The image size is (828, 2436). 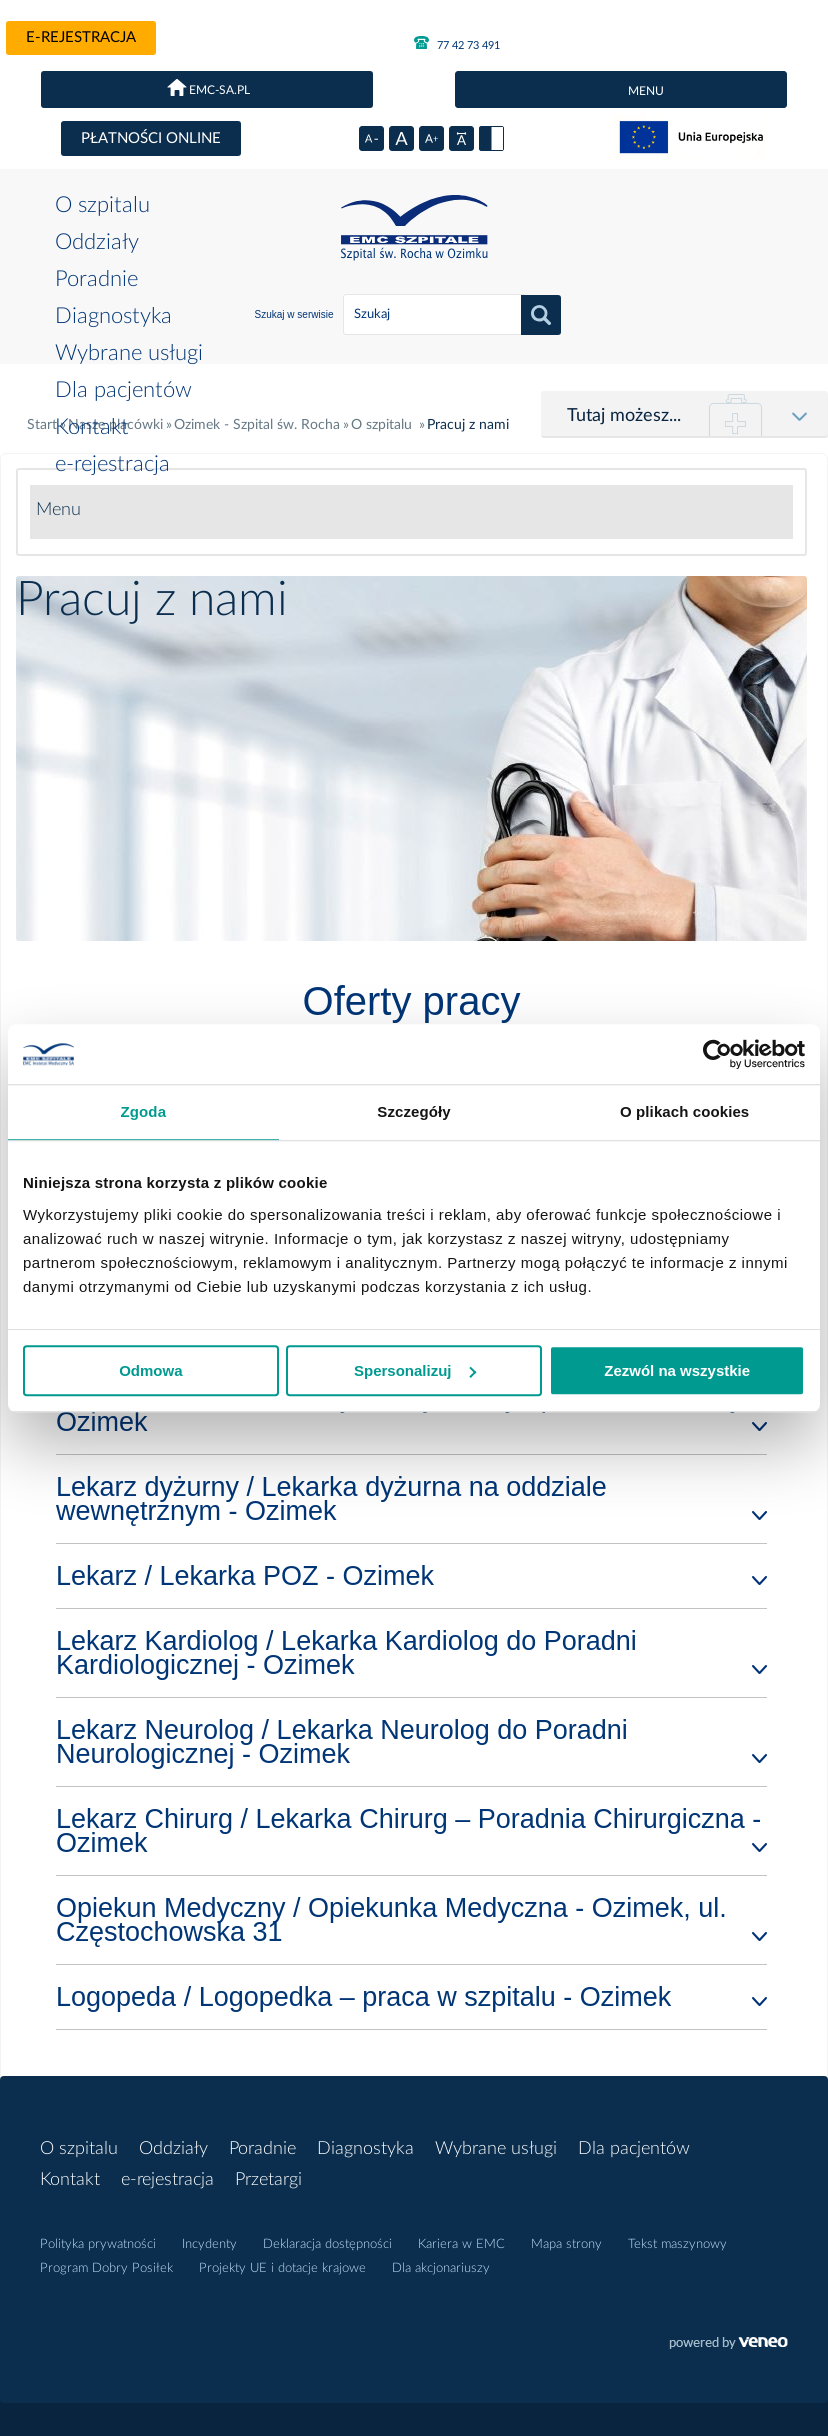 I want to click on Spersonalizuj, so click(x=415, y=1370).